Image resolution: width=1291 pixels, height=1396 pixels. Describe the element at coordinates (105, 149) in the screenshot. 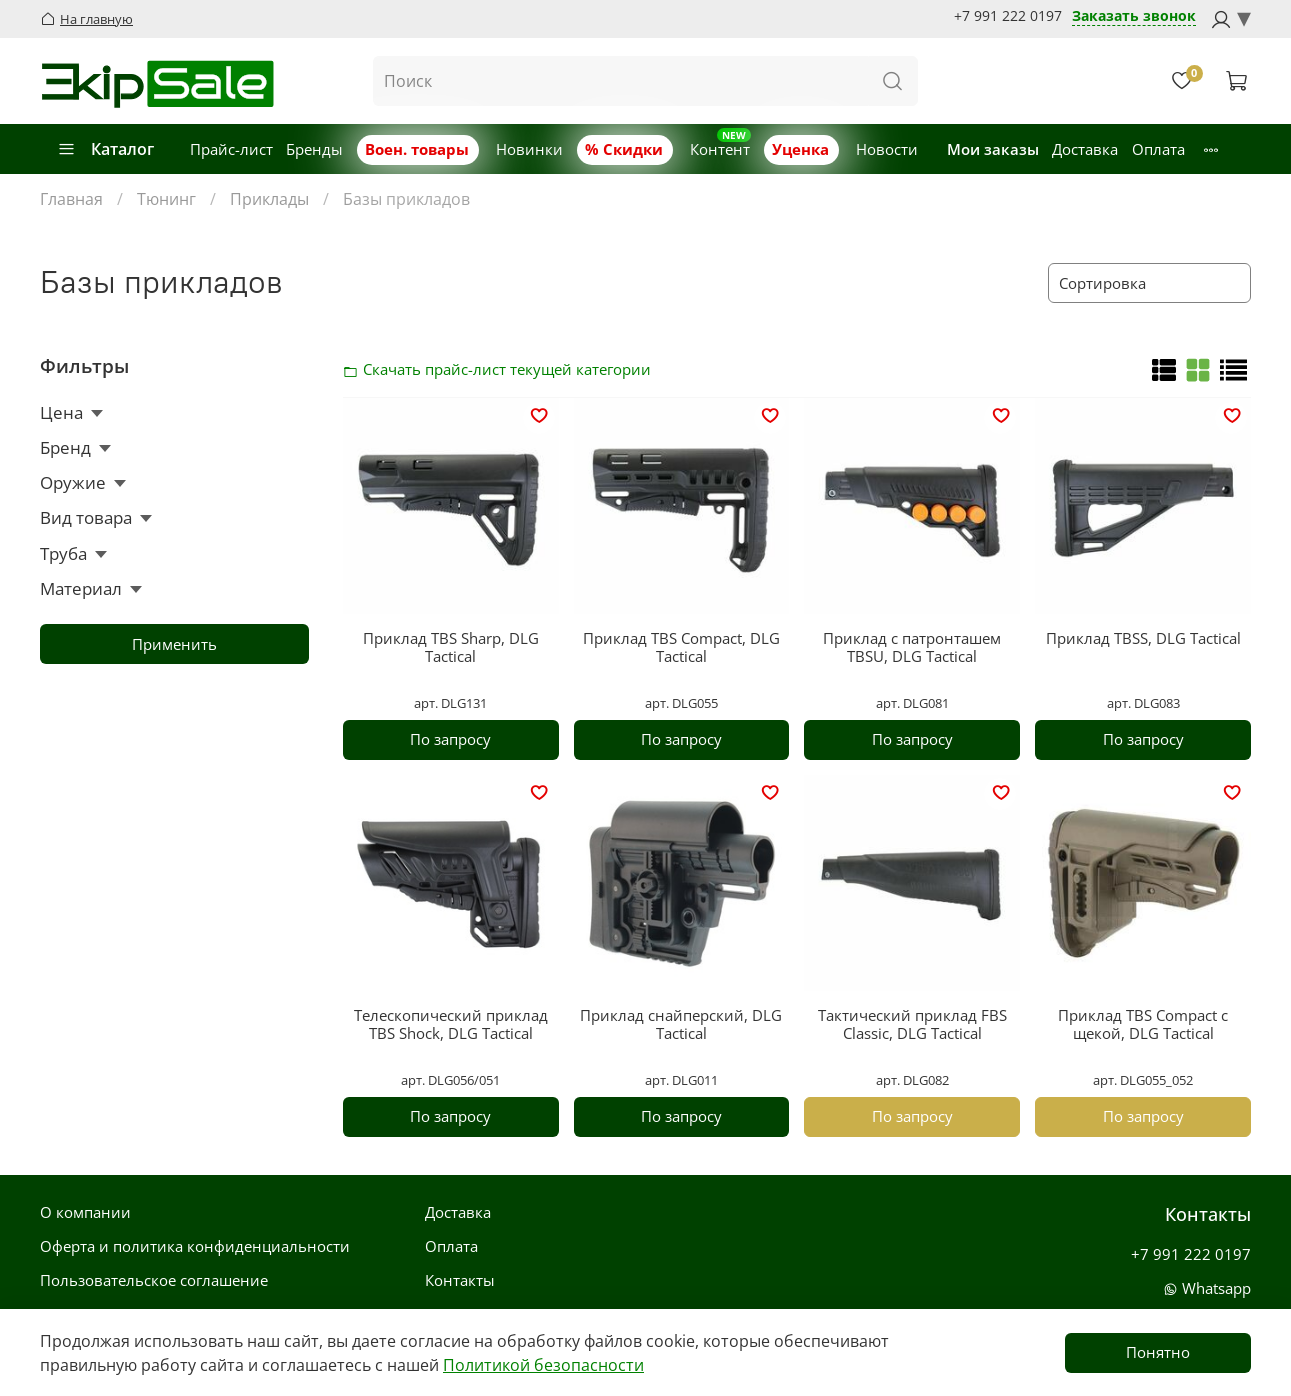

I see `Каталог` at that location.